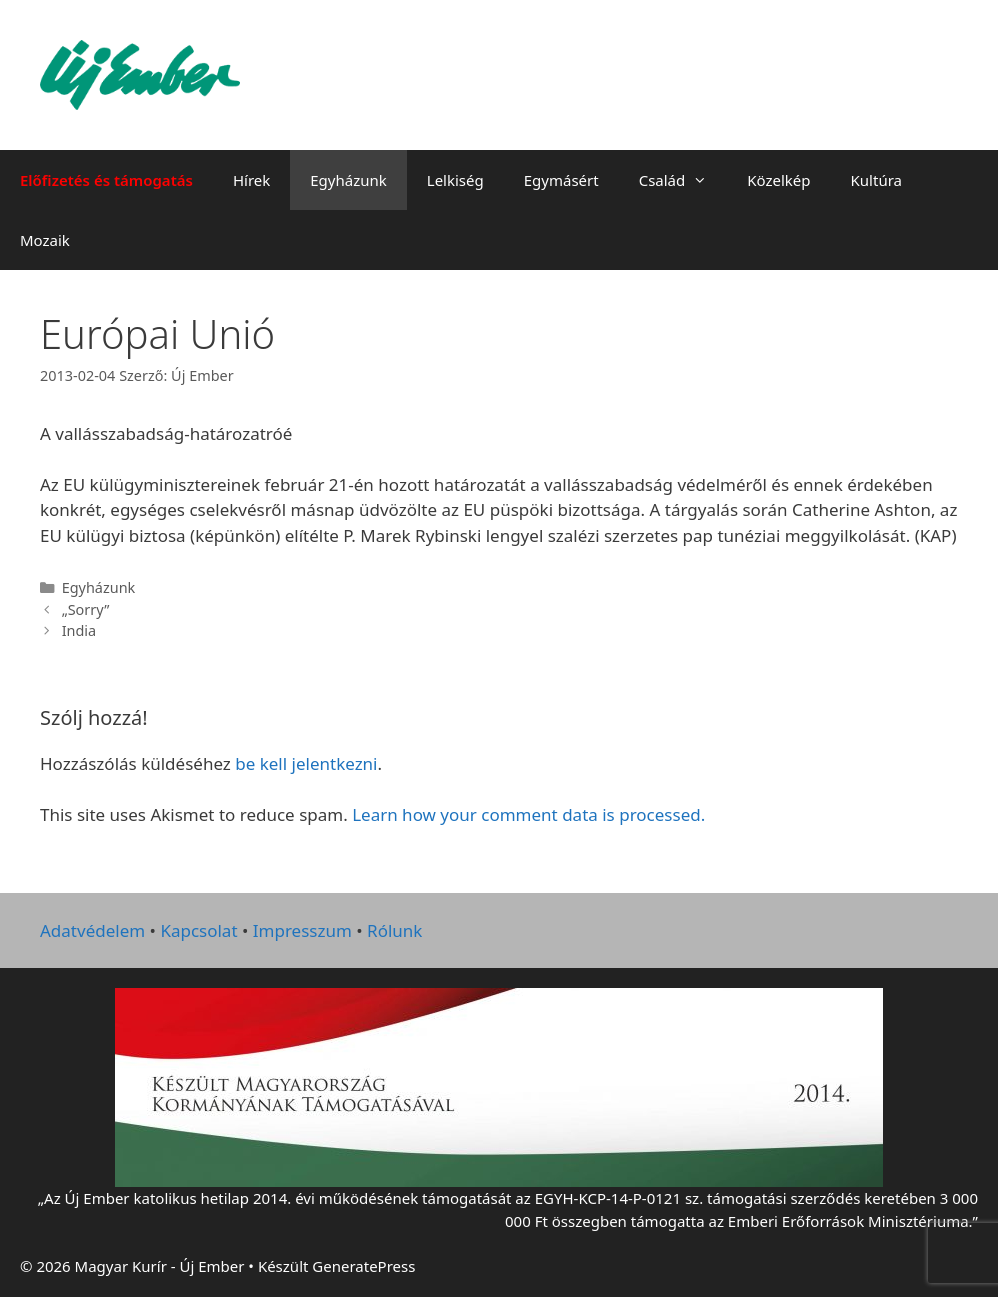 The image size is (998, 1297). I want to click on India, so click(79, 630).